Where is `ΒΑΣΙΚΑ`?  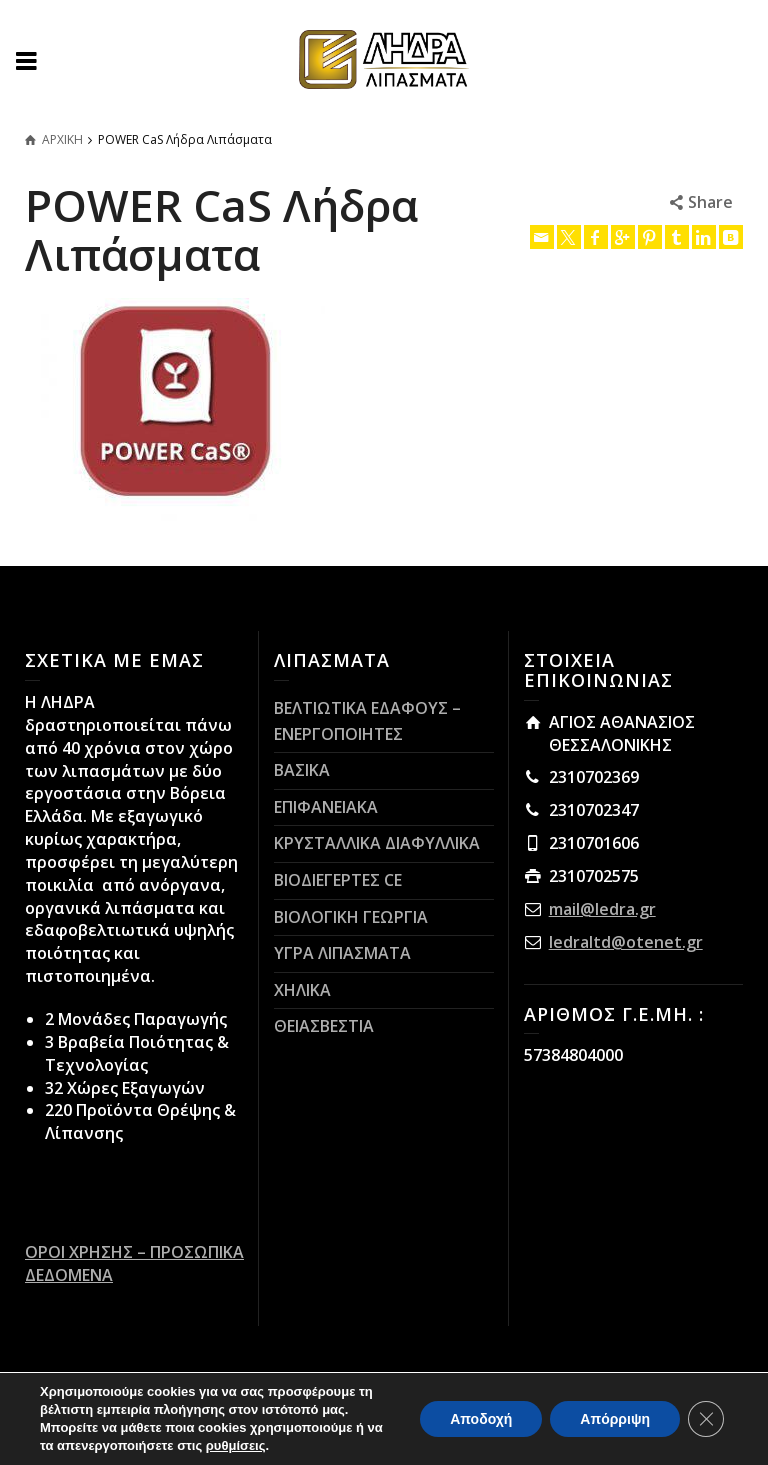 ΒΑΣΙΚΑ is located at coordinates (302, 770).